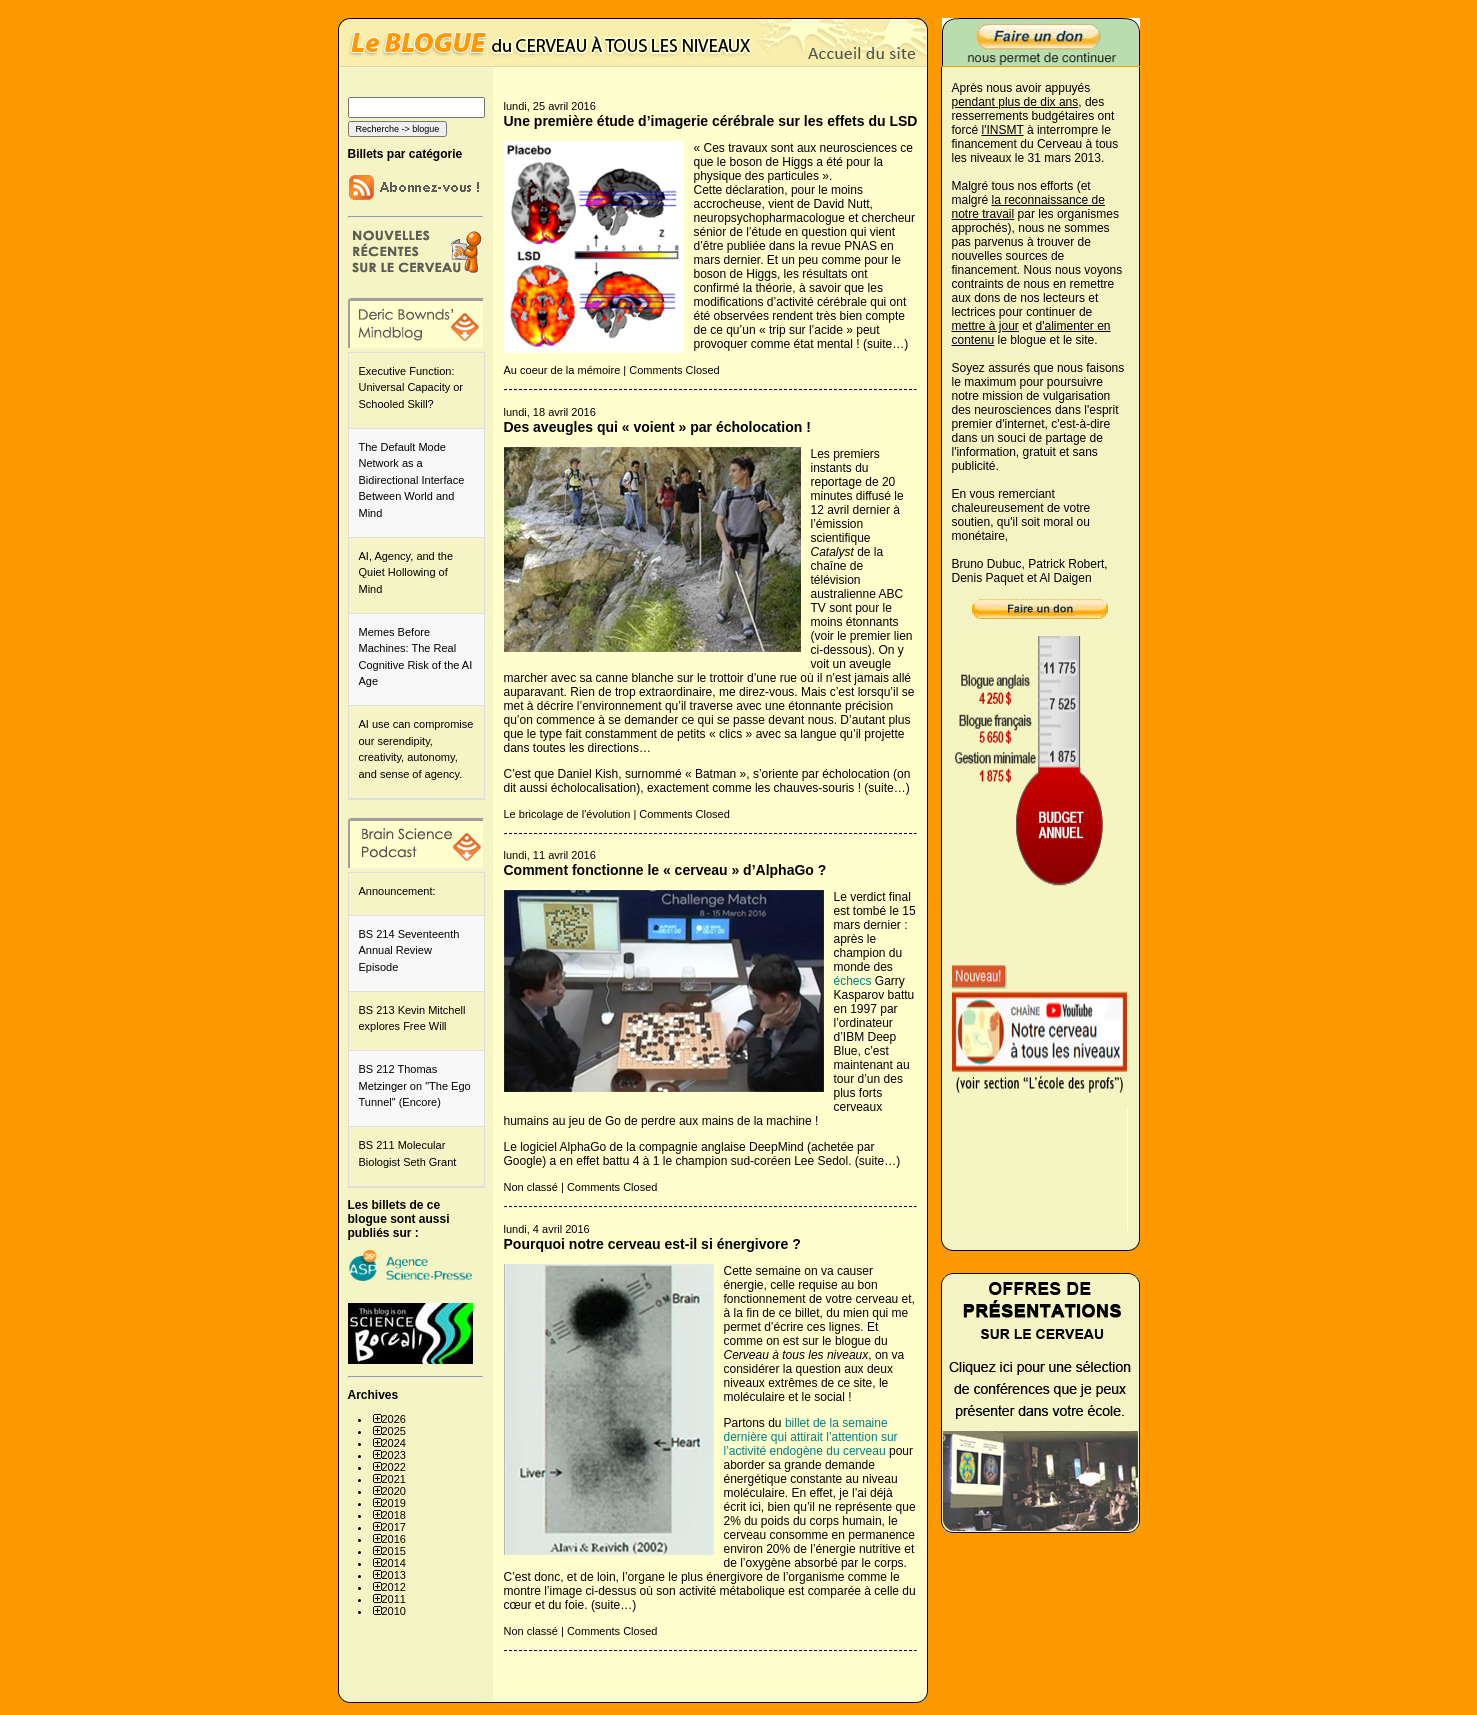 The image size is (1477, 1715). What do you see at coordinates (394, 1431) in the screenshot?
I see `2025` at bounding box center [394, 1431].